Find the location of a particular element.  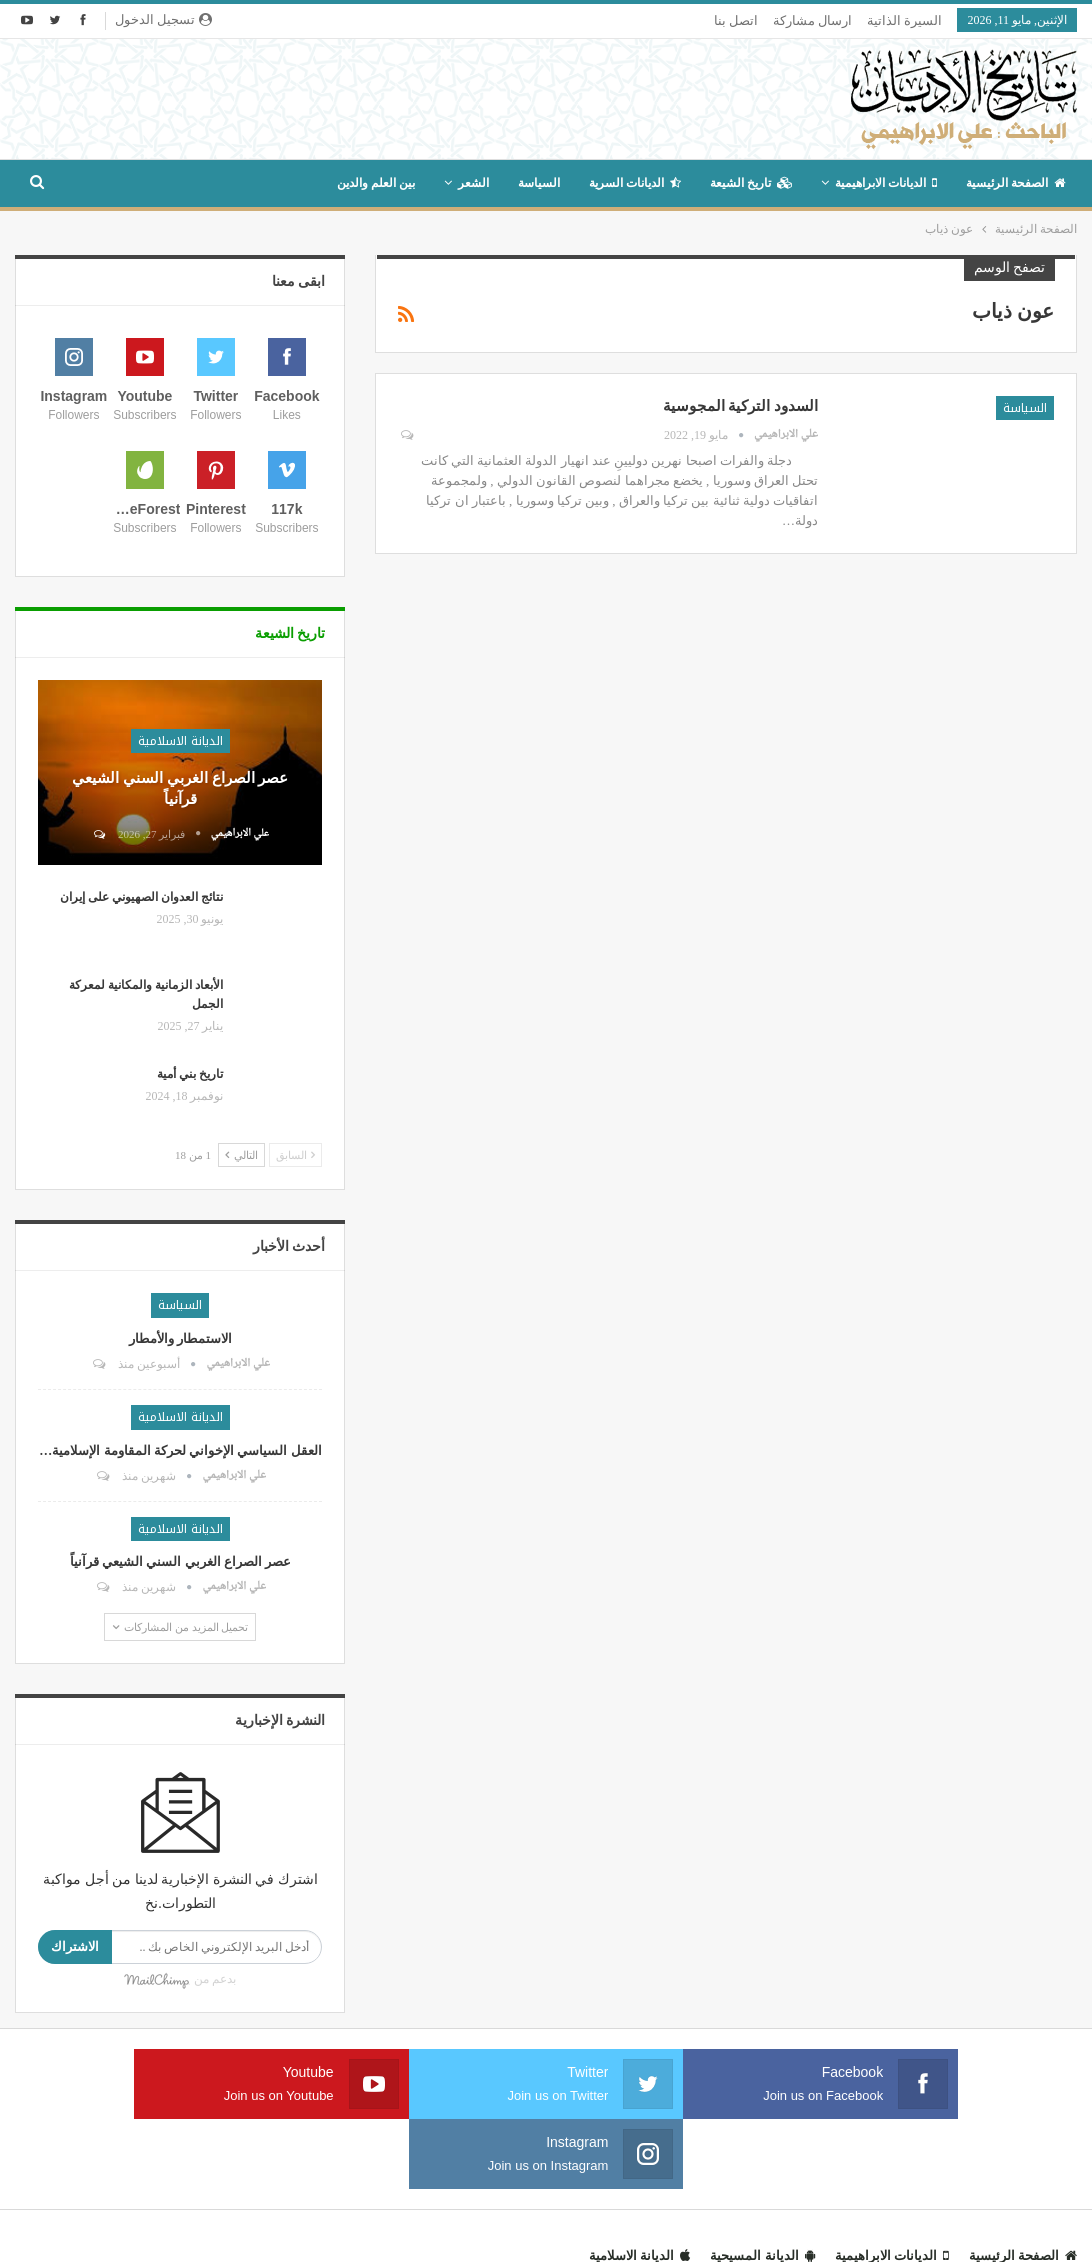

نتائج العدوان الصهيوني على إيران is located at coordinates (141, 897).